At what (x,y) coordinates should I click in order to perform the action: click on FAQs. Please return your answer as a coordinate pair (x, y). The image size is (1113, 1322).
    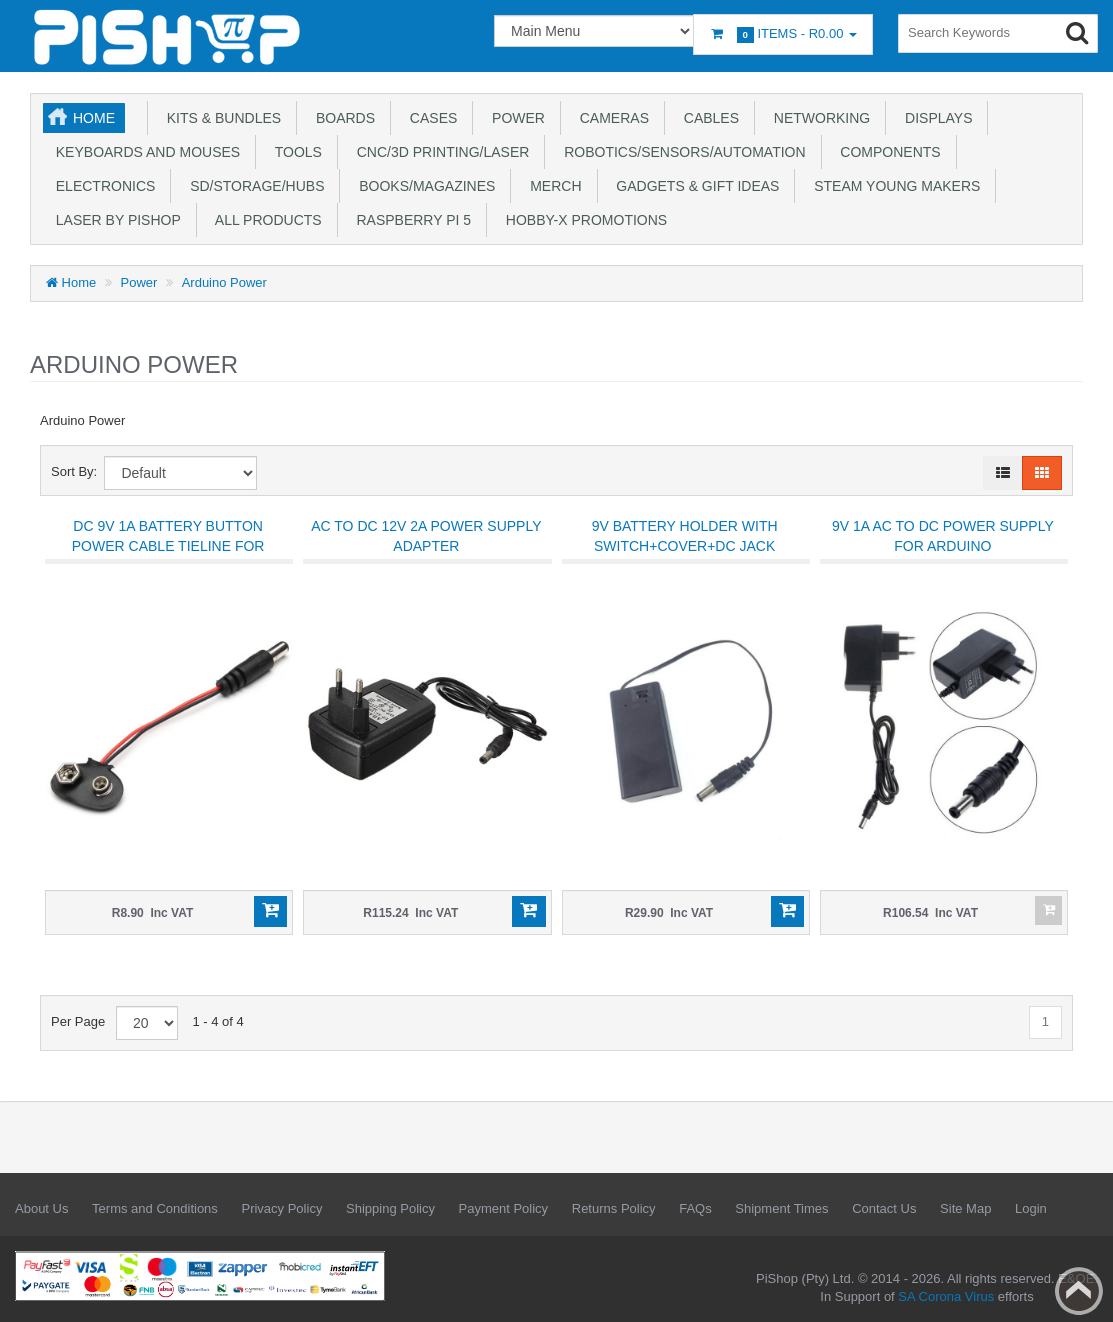
    Looking at the image, I should click on (695, 1208).